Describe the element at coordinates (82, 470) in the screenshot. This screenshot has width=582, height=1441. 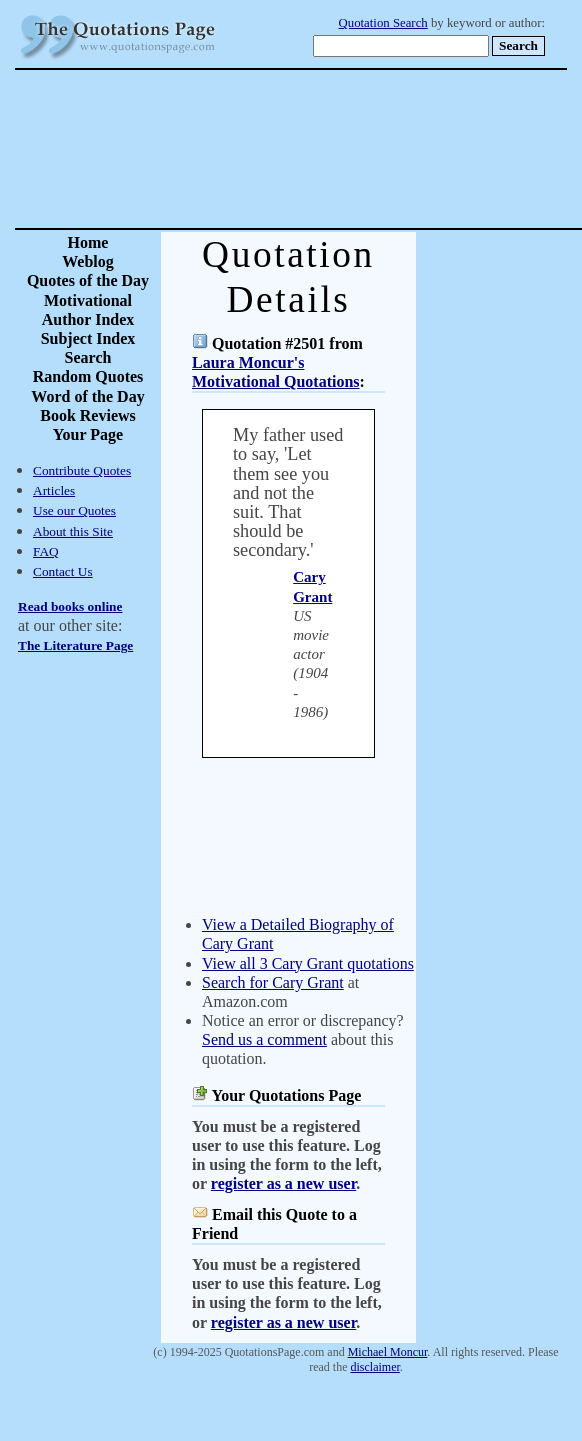
I see `Contribute Quotes` at that location.